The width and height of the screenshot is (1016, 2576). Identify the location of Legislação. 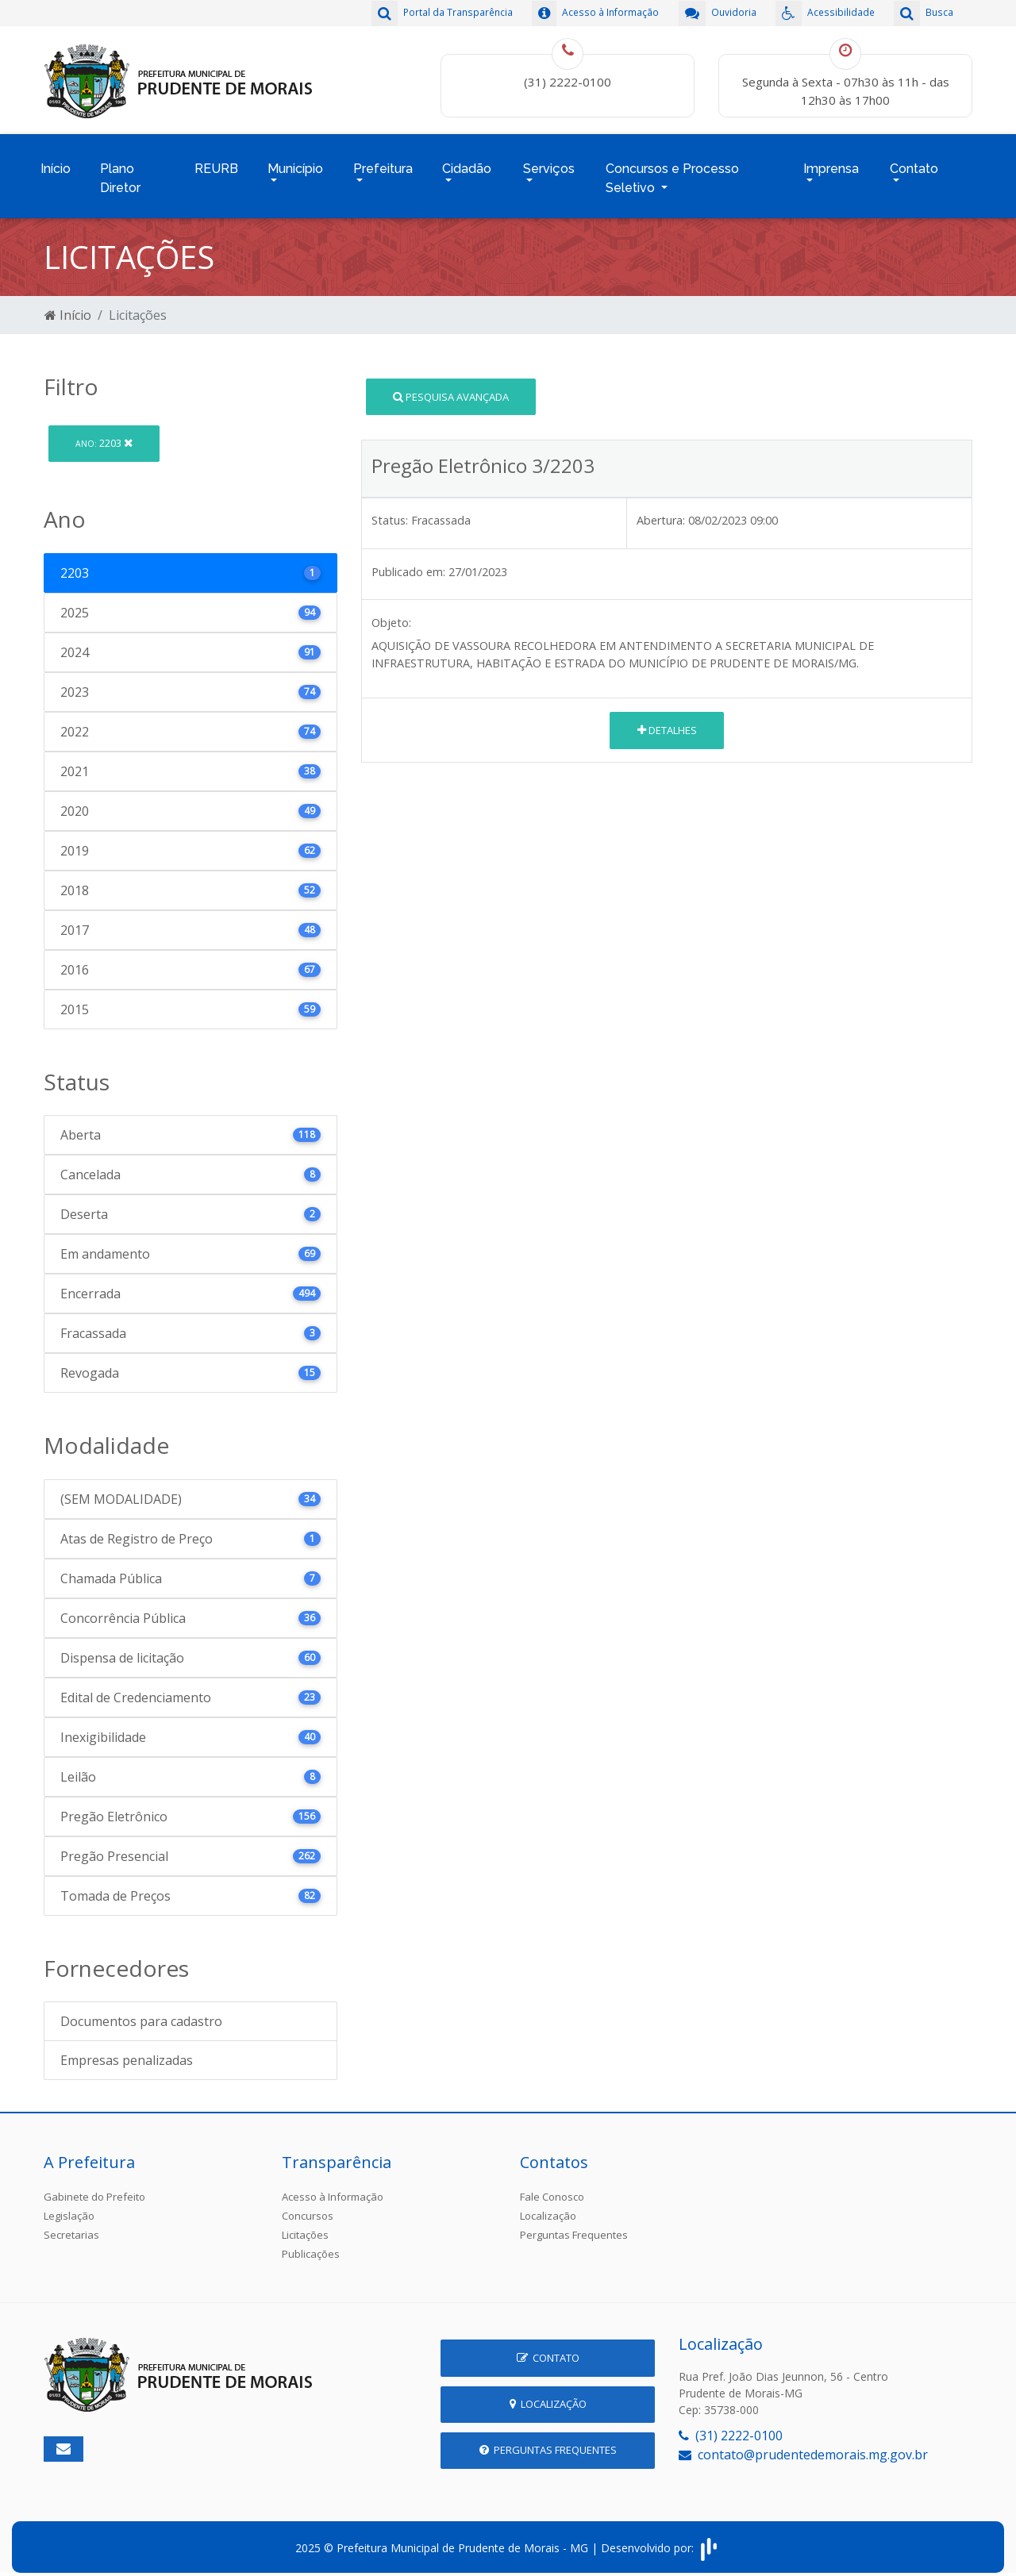
(69, 2207).